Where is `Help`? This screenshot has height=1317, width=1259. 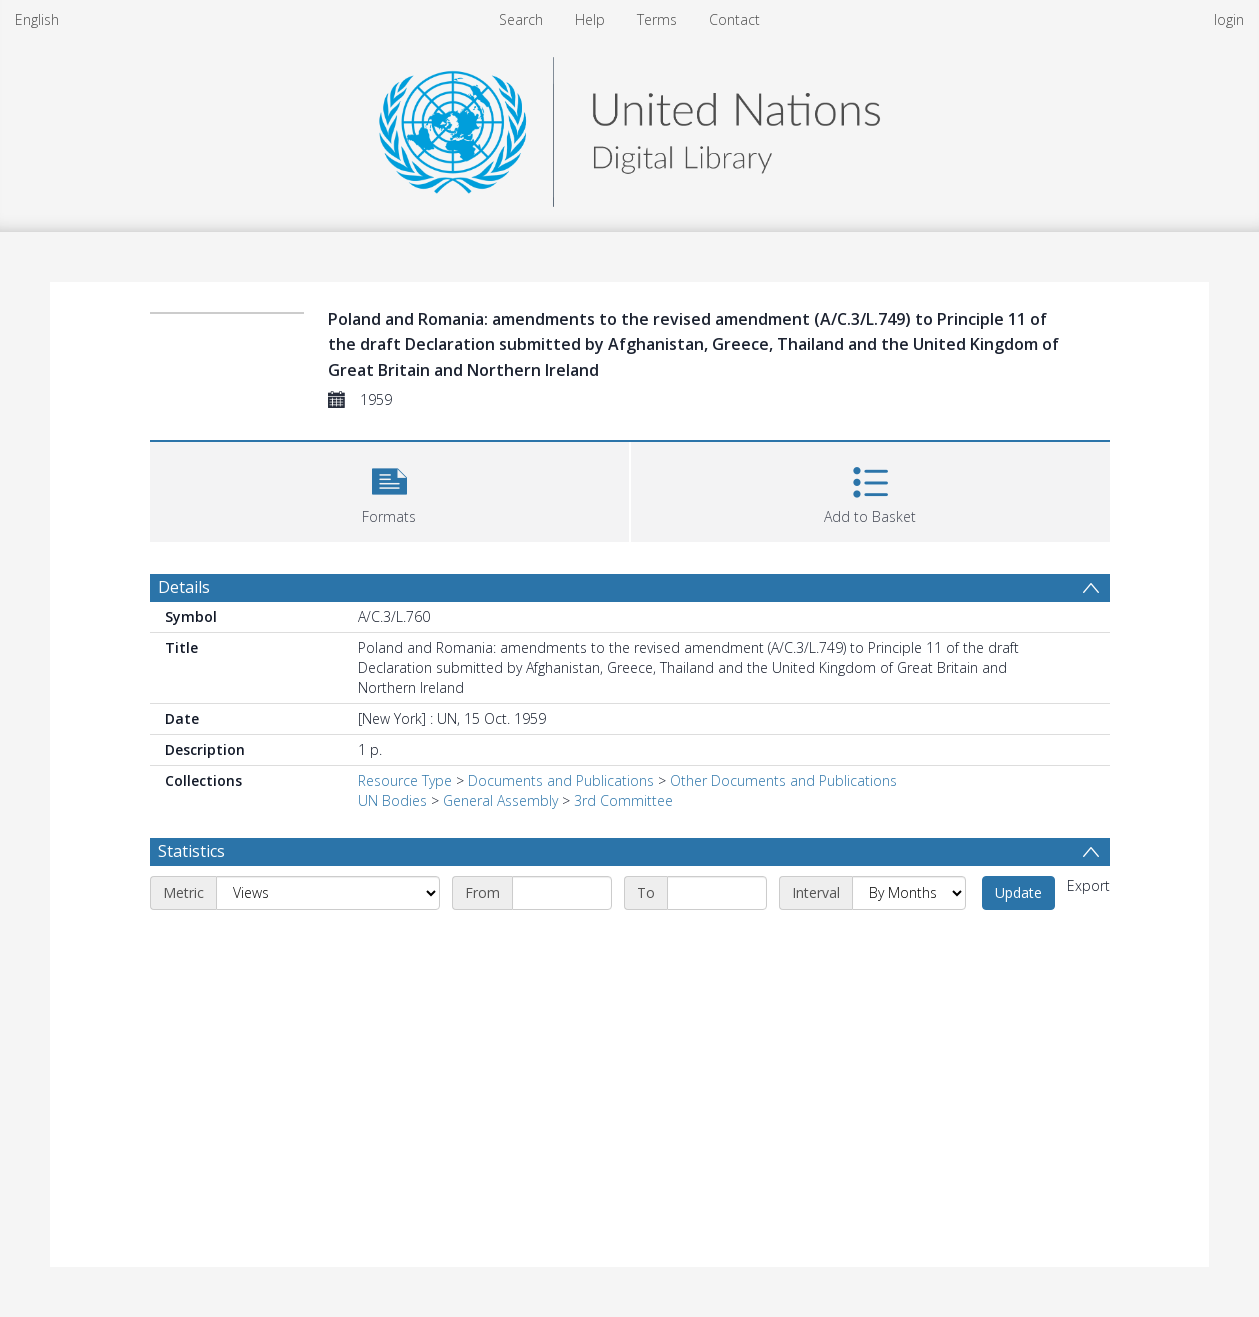 Help is located at coordinates (590, 19).